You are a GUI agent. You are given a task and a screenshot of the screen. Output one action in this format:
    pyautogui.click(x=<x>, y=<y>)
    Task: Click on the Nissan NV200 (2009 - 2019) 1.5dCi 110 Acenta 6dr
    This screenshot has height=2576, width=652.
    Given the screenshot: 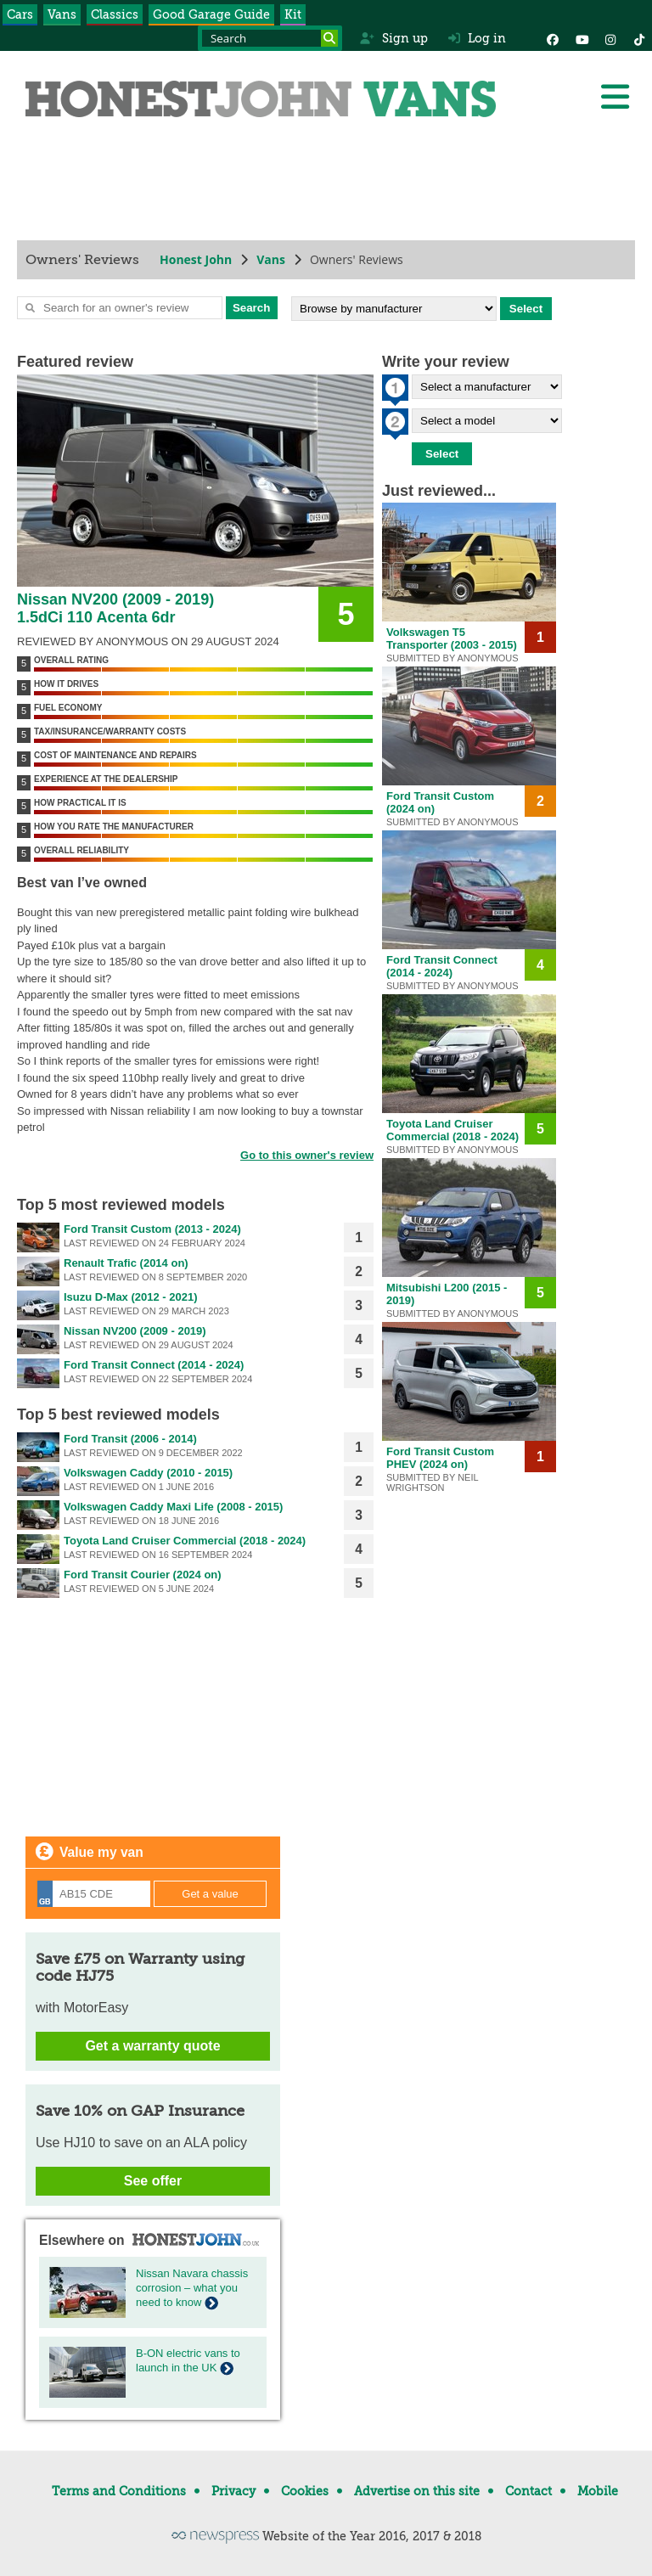 What is the action you would take?
    pyautogui.click(x=115, y=608)
    